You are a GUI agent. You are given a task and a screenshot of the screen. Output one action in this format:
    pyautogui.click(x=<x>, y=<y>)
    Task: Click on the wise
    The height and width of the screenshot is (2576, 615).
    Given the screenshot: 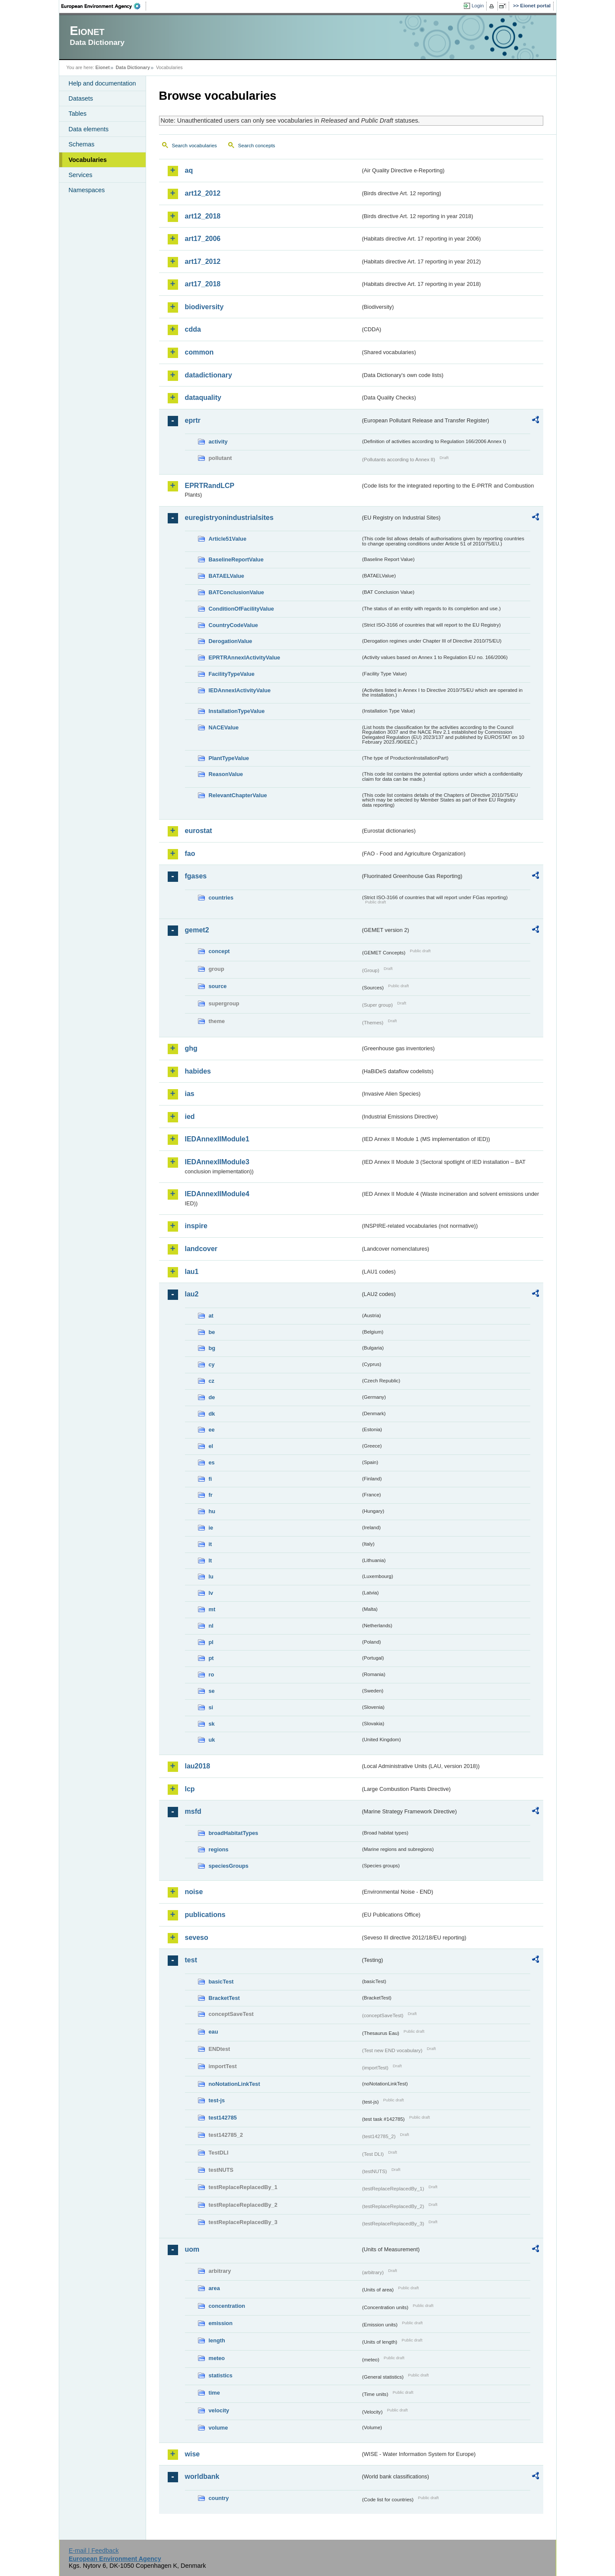 What is the action you would take?
    pyautogui.click(x=192, y=2454)
    